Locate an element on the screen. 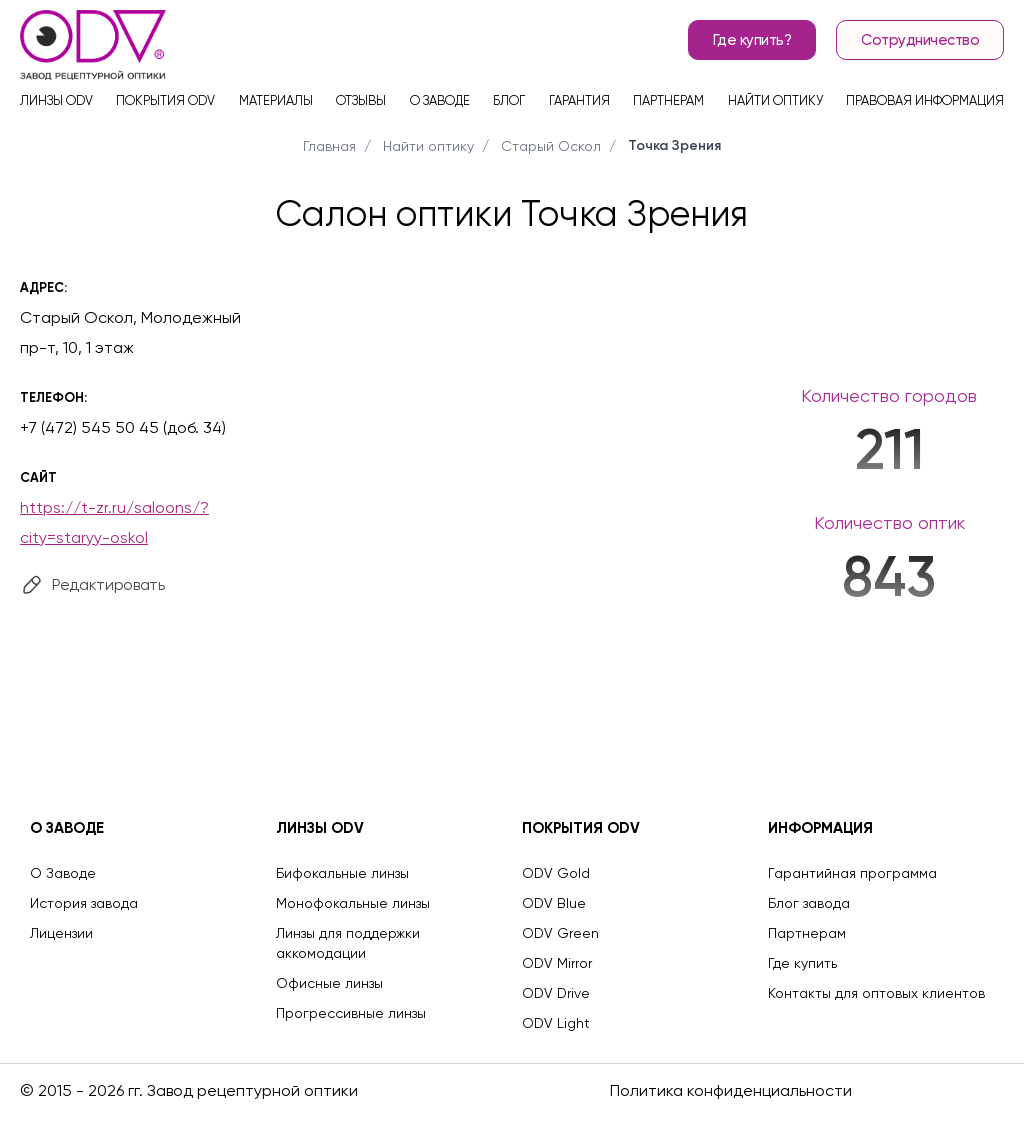 This screenshot has height=1126, width=1024. Монофокальные линзы is located at coordinates (353, 903).